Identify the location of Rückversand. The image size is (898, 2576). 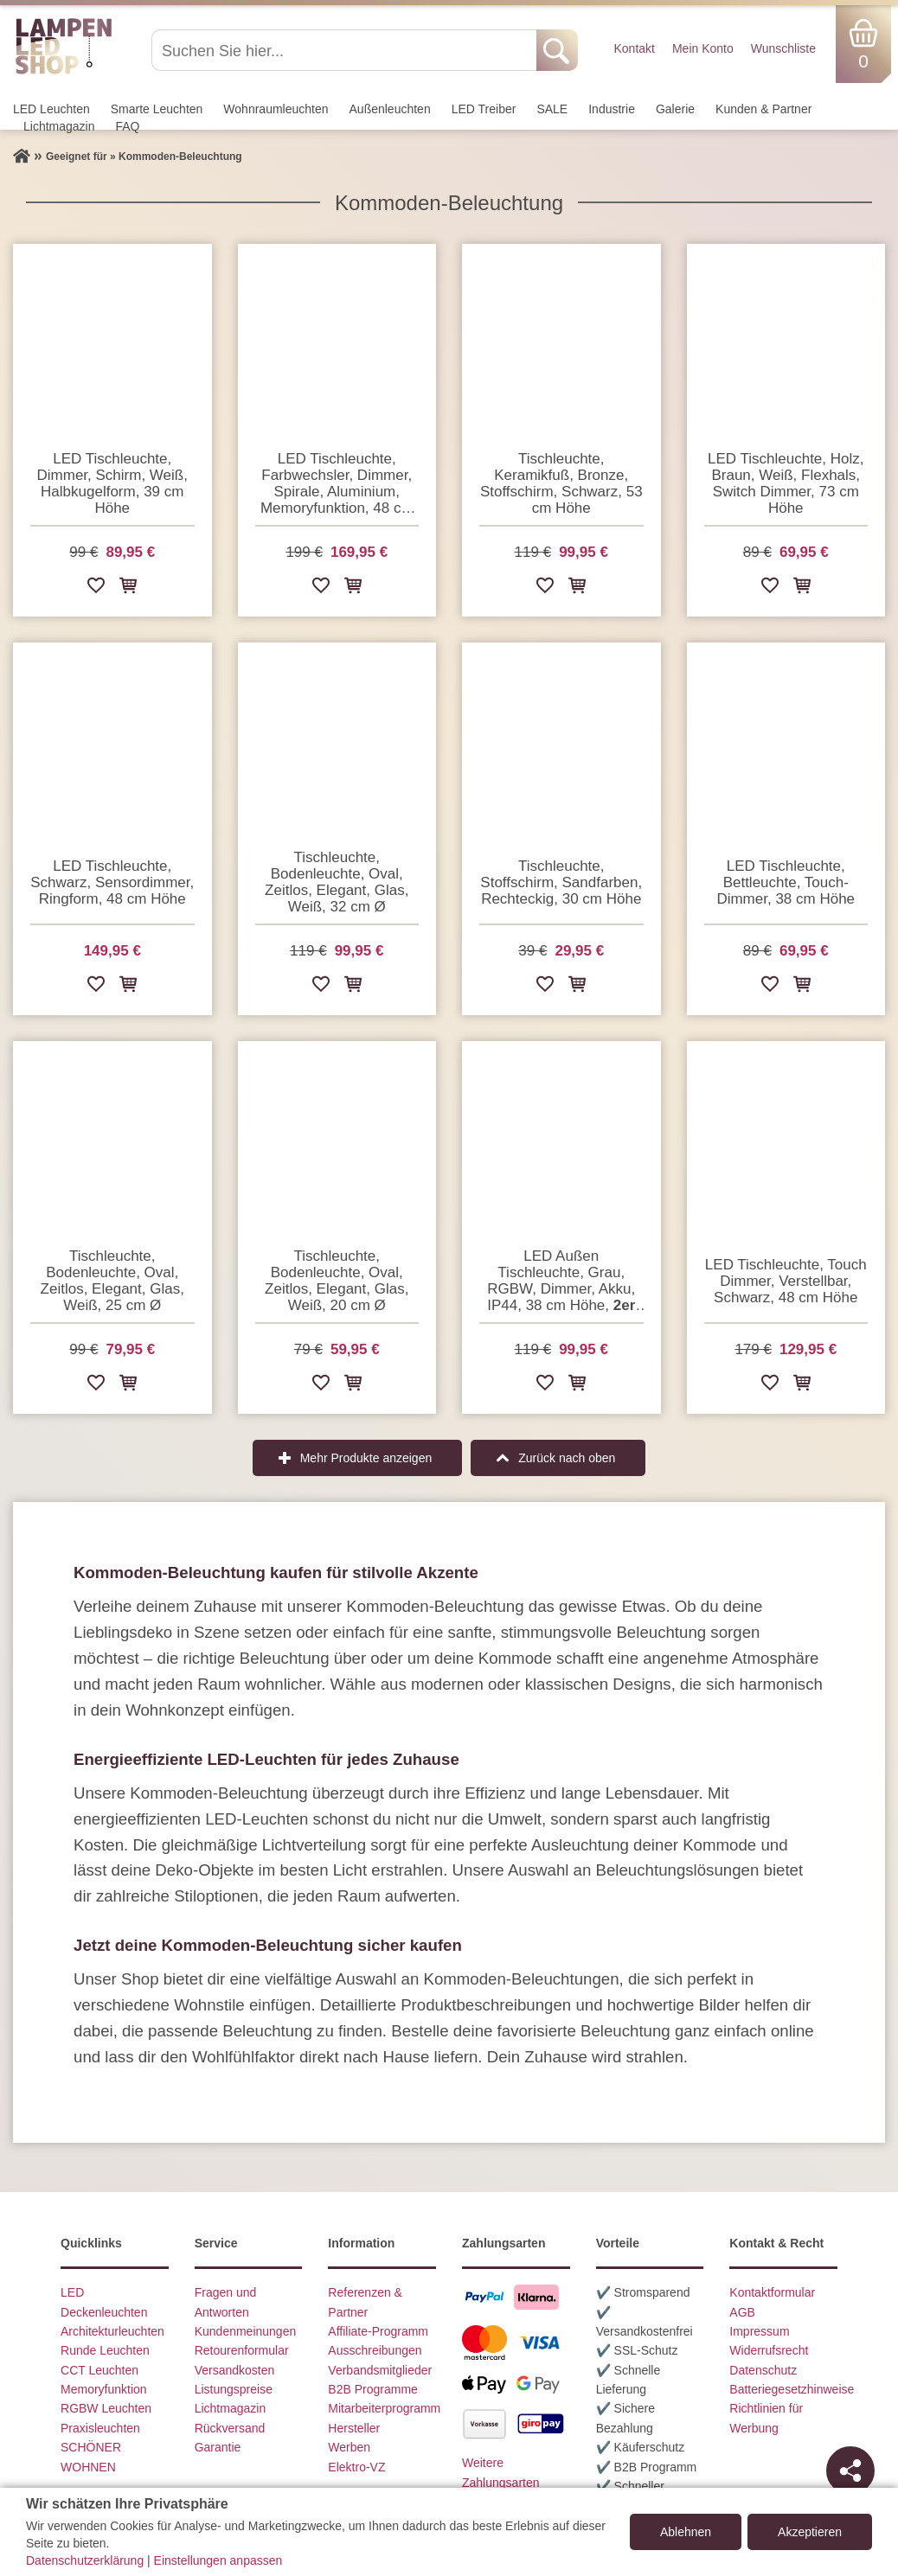
(230, 2428).